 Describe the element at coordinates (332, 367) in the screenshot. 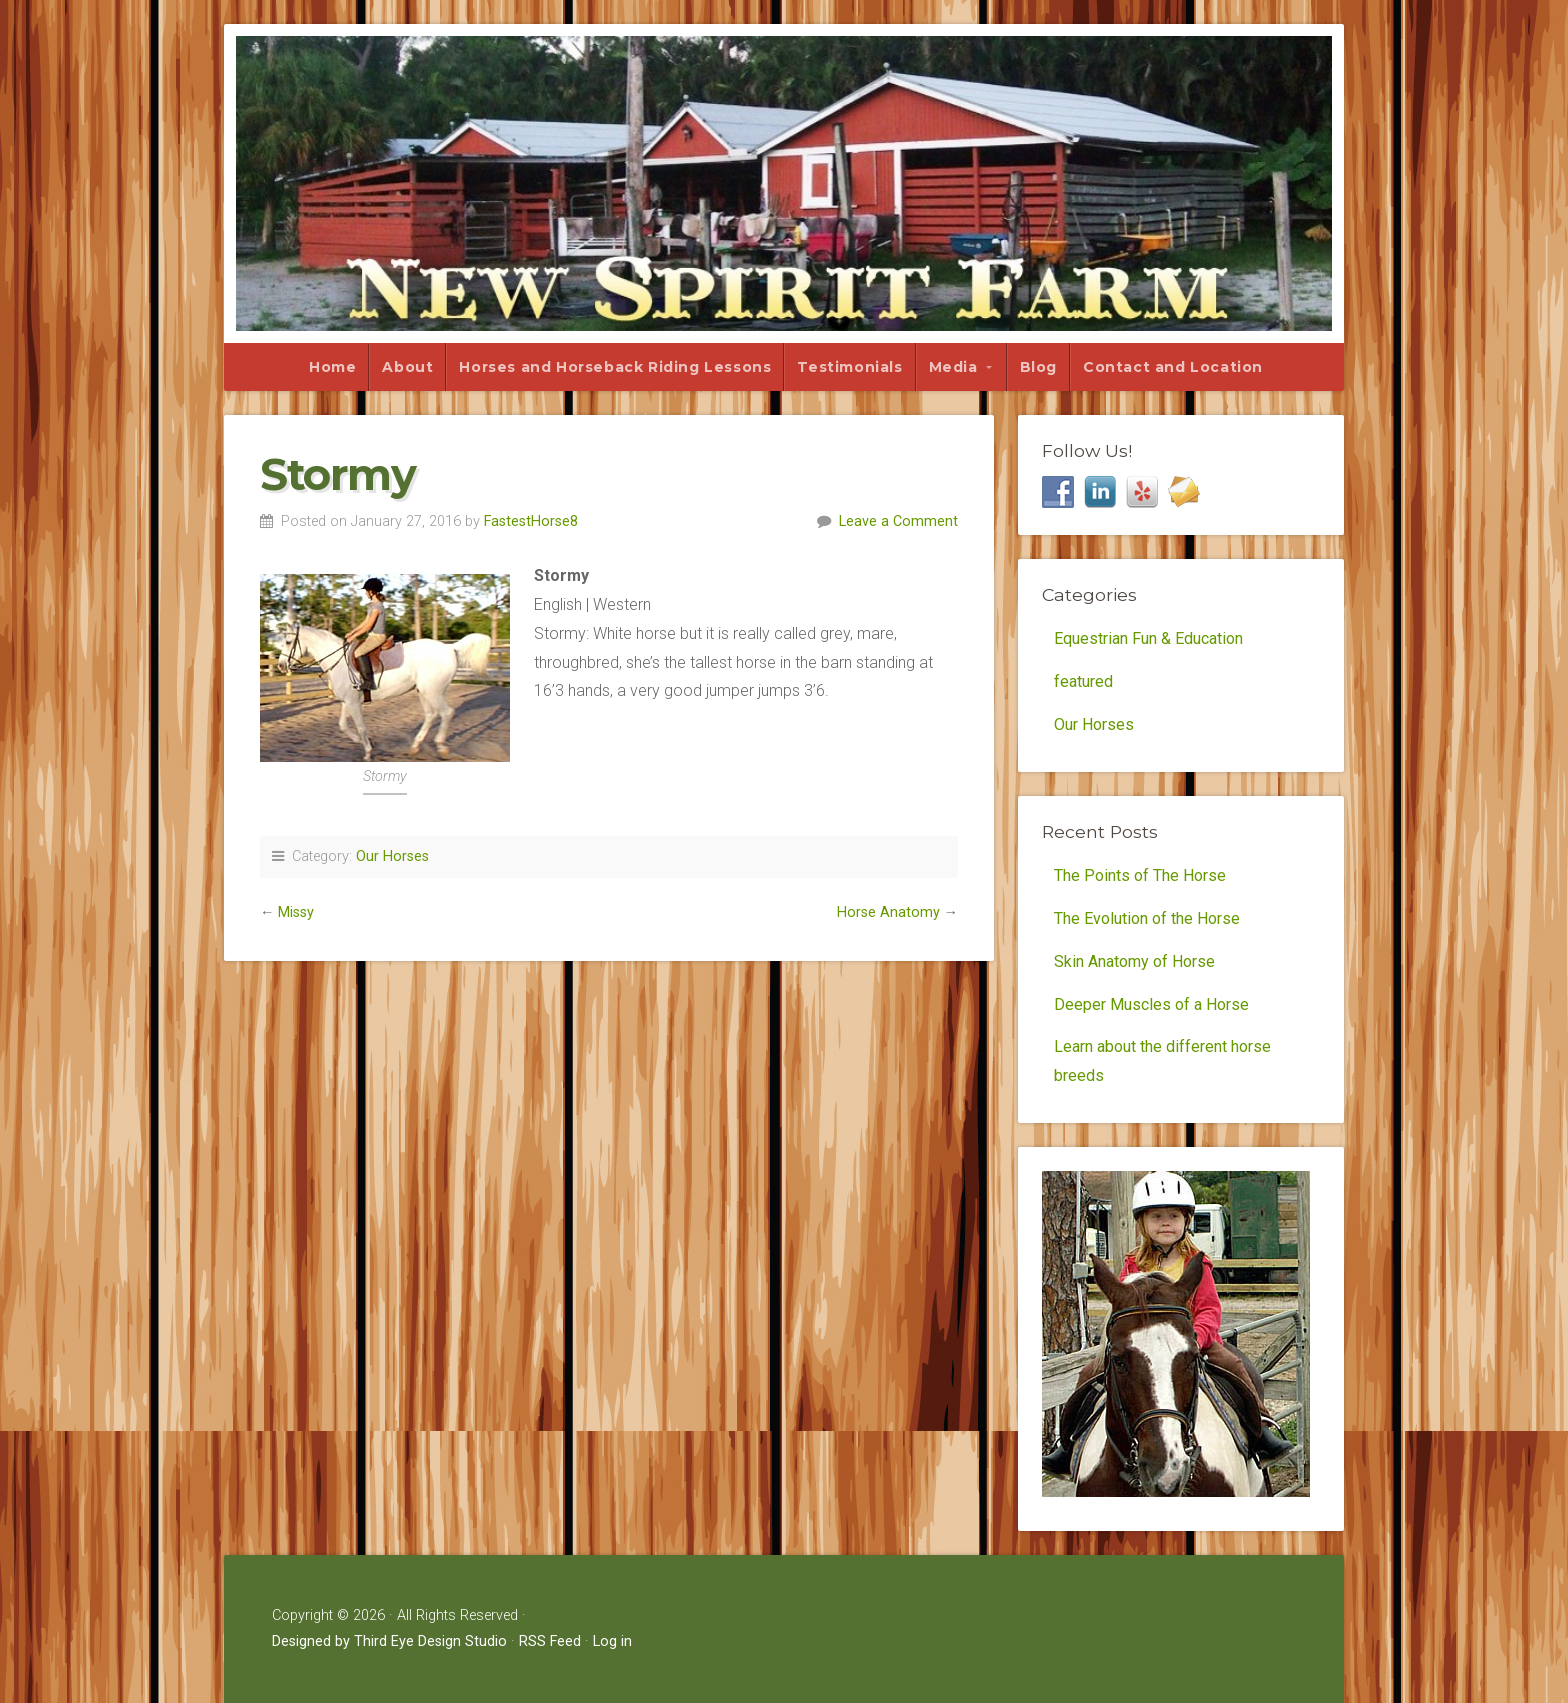

I see `Home` at that location.